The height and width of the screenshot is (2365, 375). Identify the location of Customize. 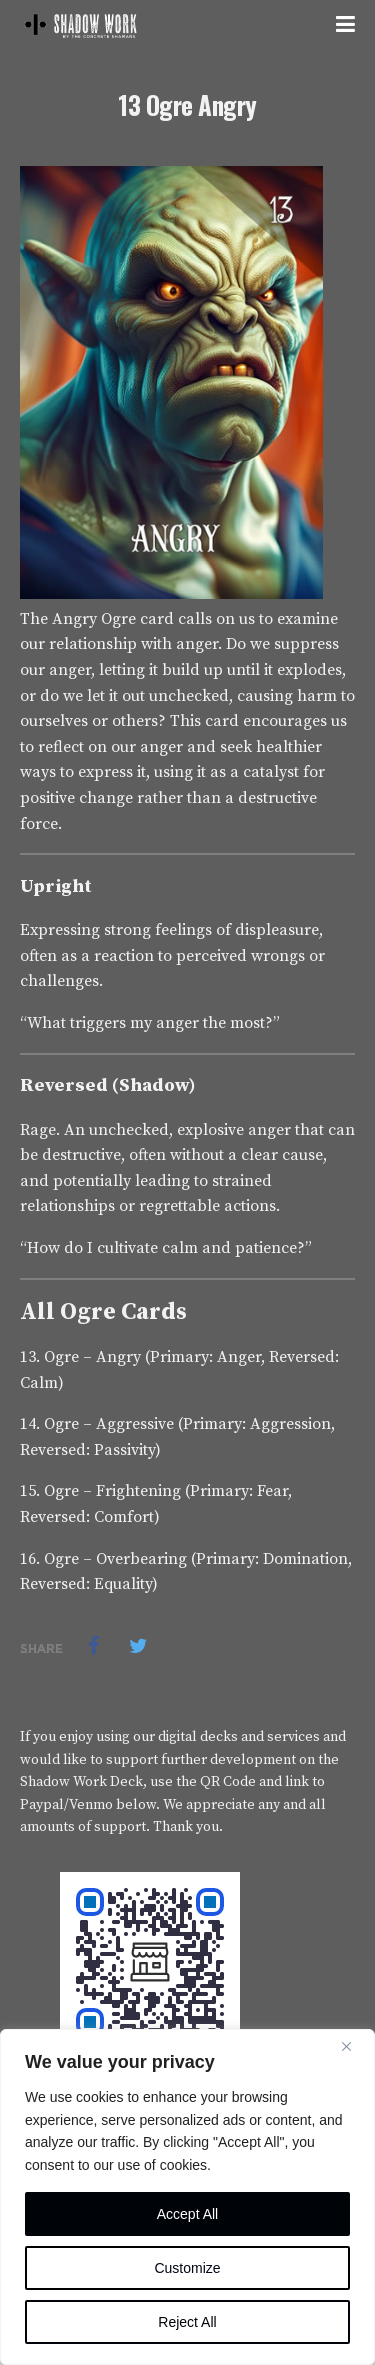
(187, 2268).